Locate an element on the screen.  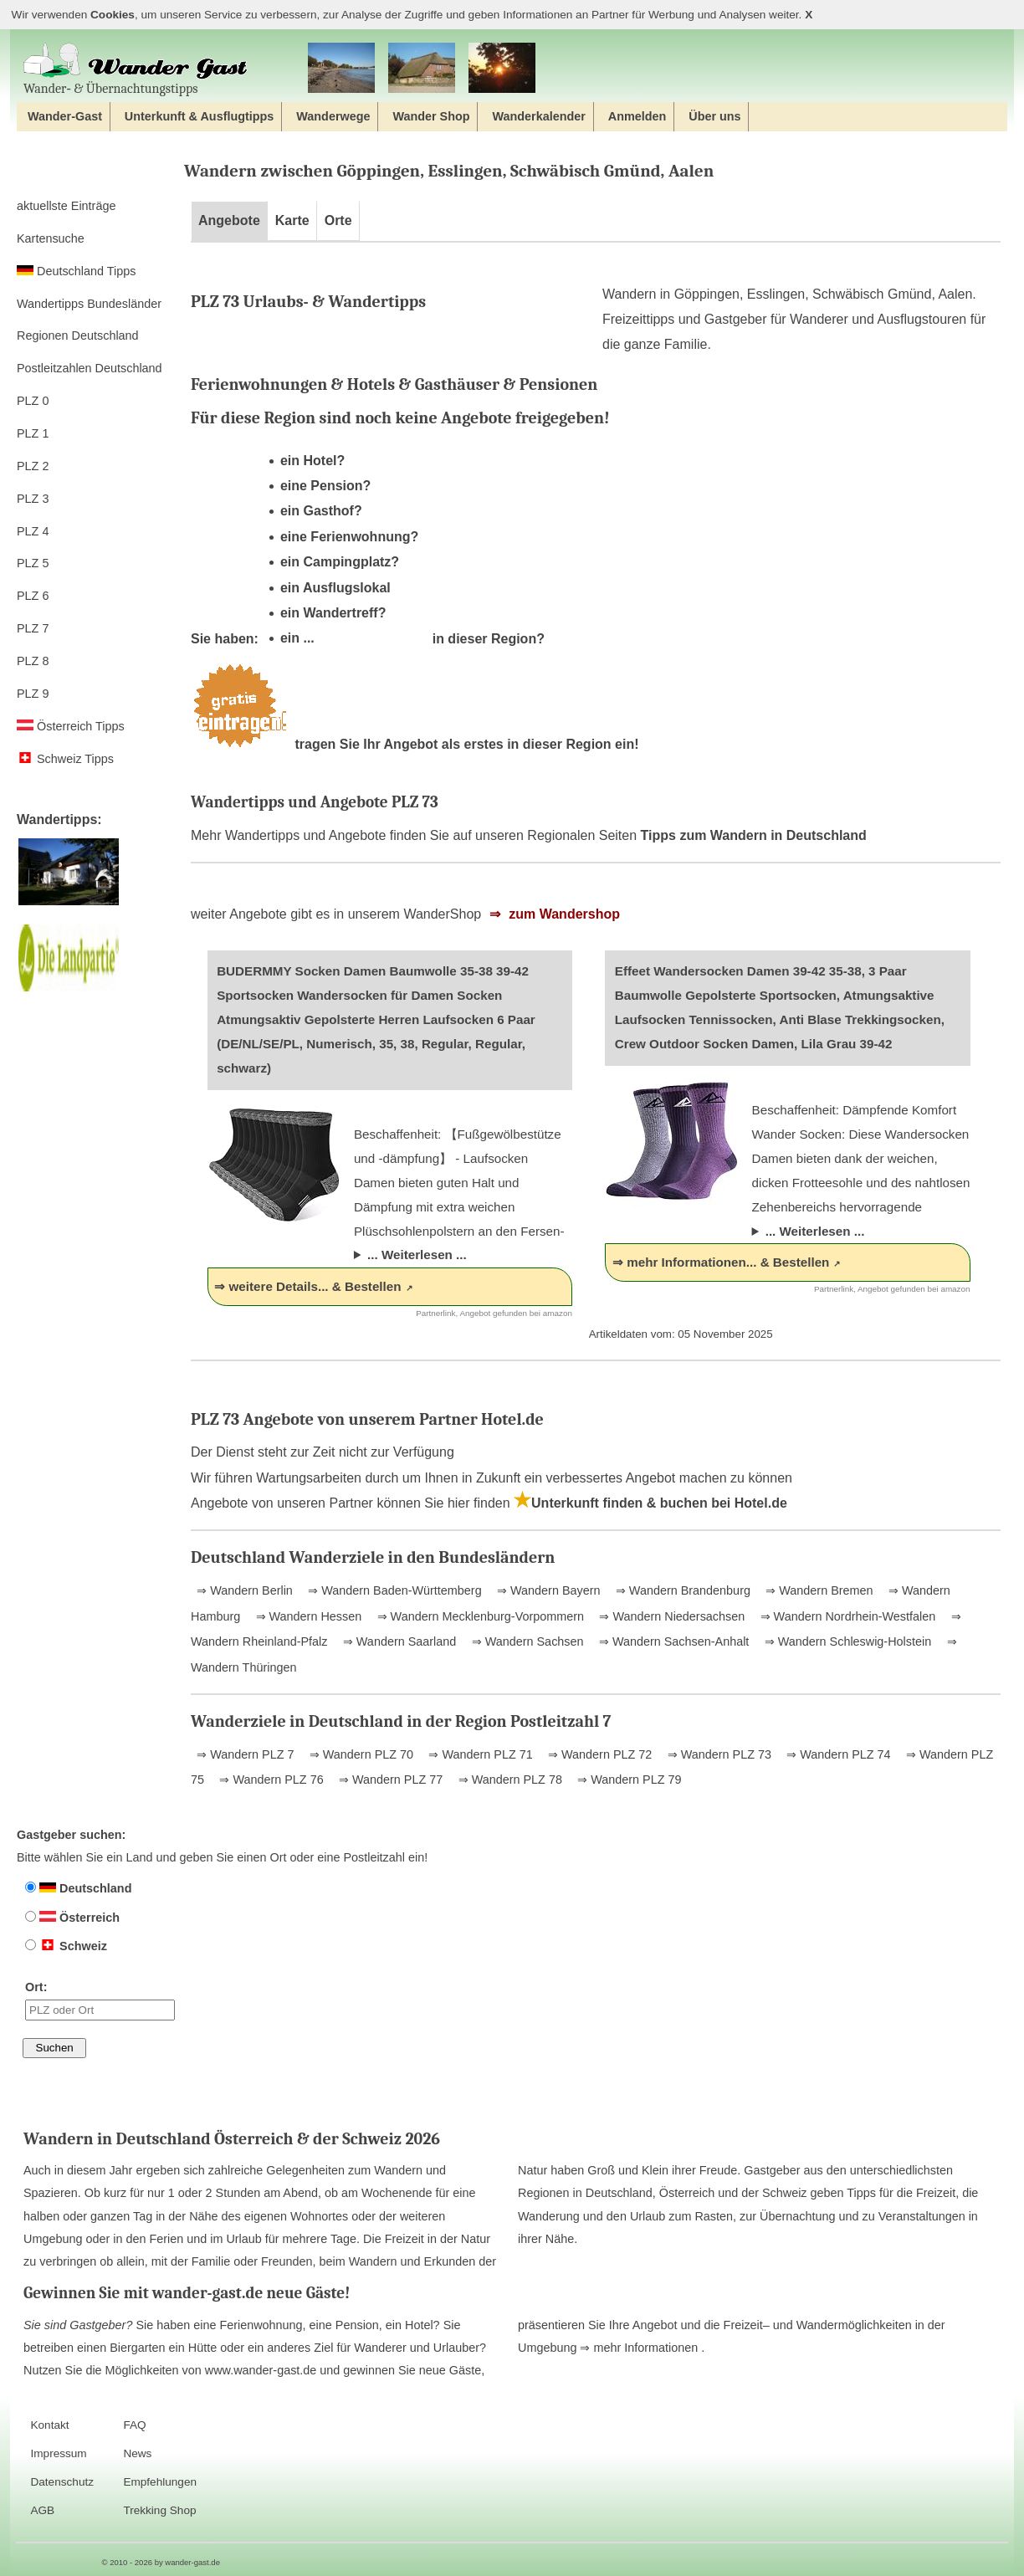
Impressum is located at coordinates (58, 2453).